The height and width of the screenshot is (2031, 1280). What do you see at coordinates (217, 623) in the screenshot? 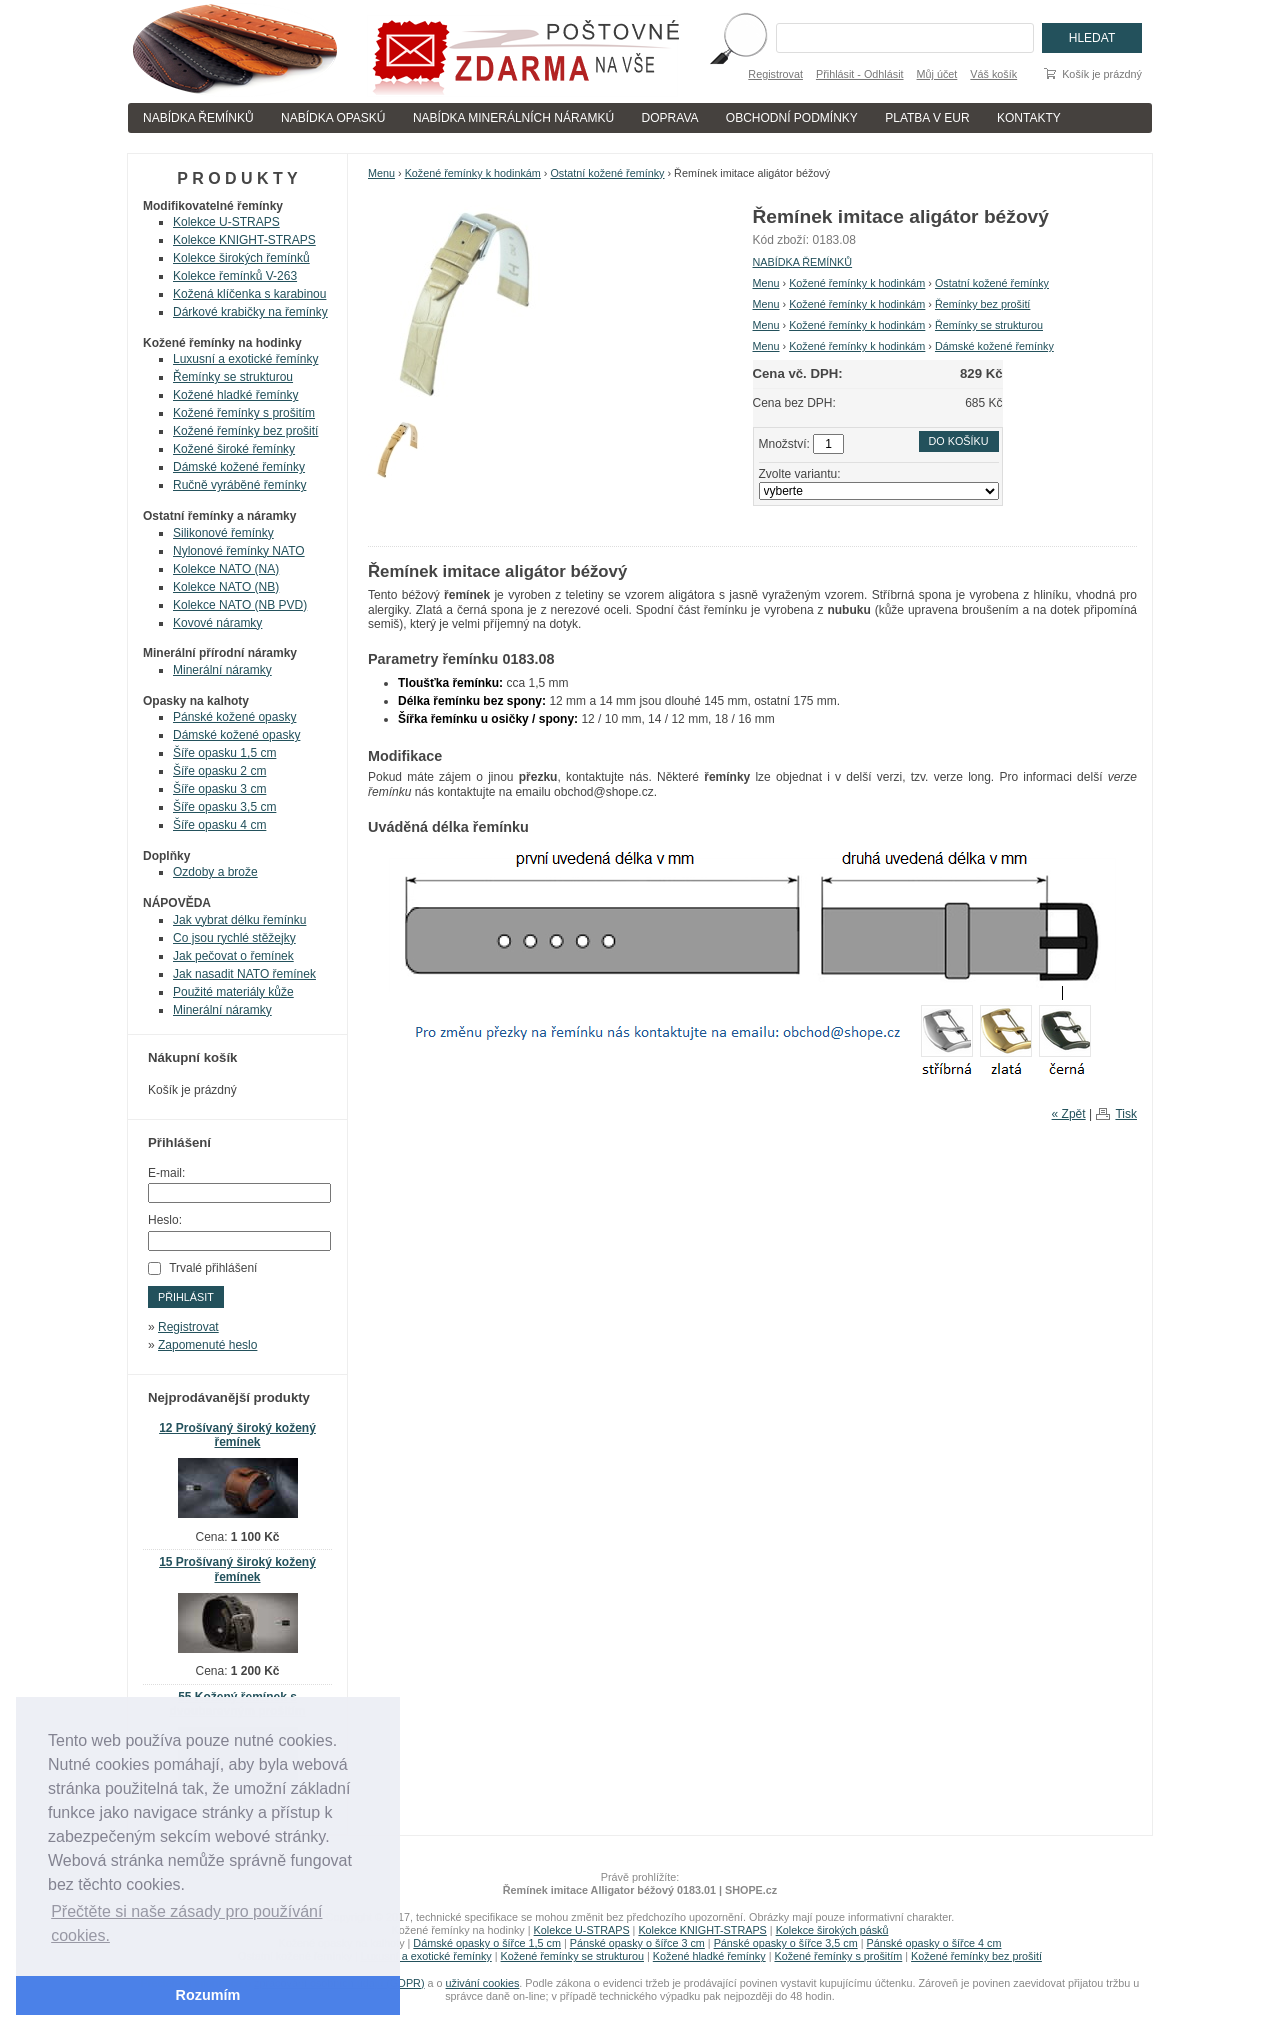
I see `Kovové náramky` at bounding box center [217, 623].